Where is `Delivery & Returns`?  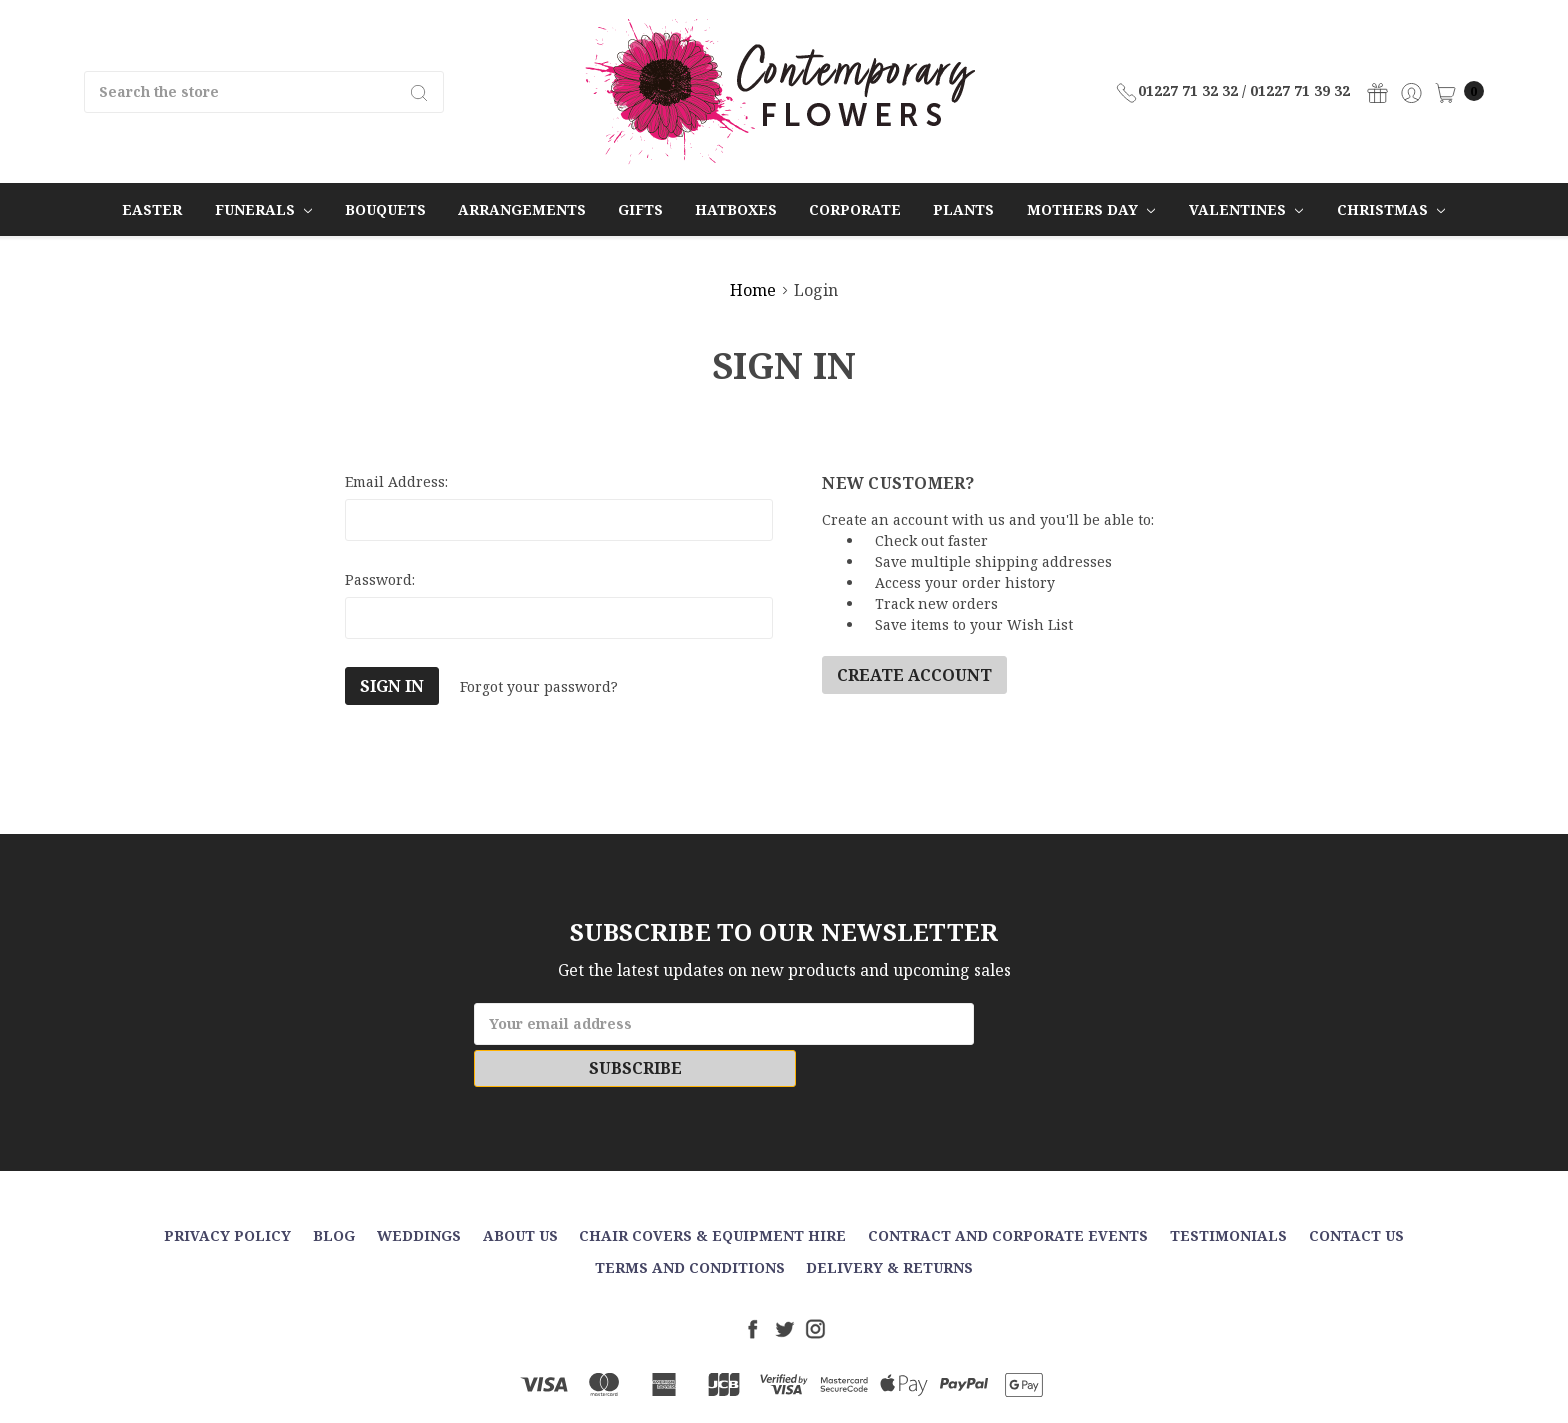 Delivery & Returns is located at coordinates (889, 1225).